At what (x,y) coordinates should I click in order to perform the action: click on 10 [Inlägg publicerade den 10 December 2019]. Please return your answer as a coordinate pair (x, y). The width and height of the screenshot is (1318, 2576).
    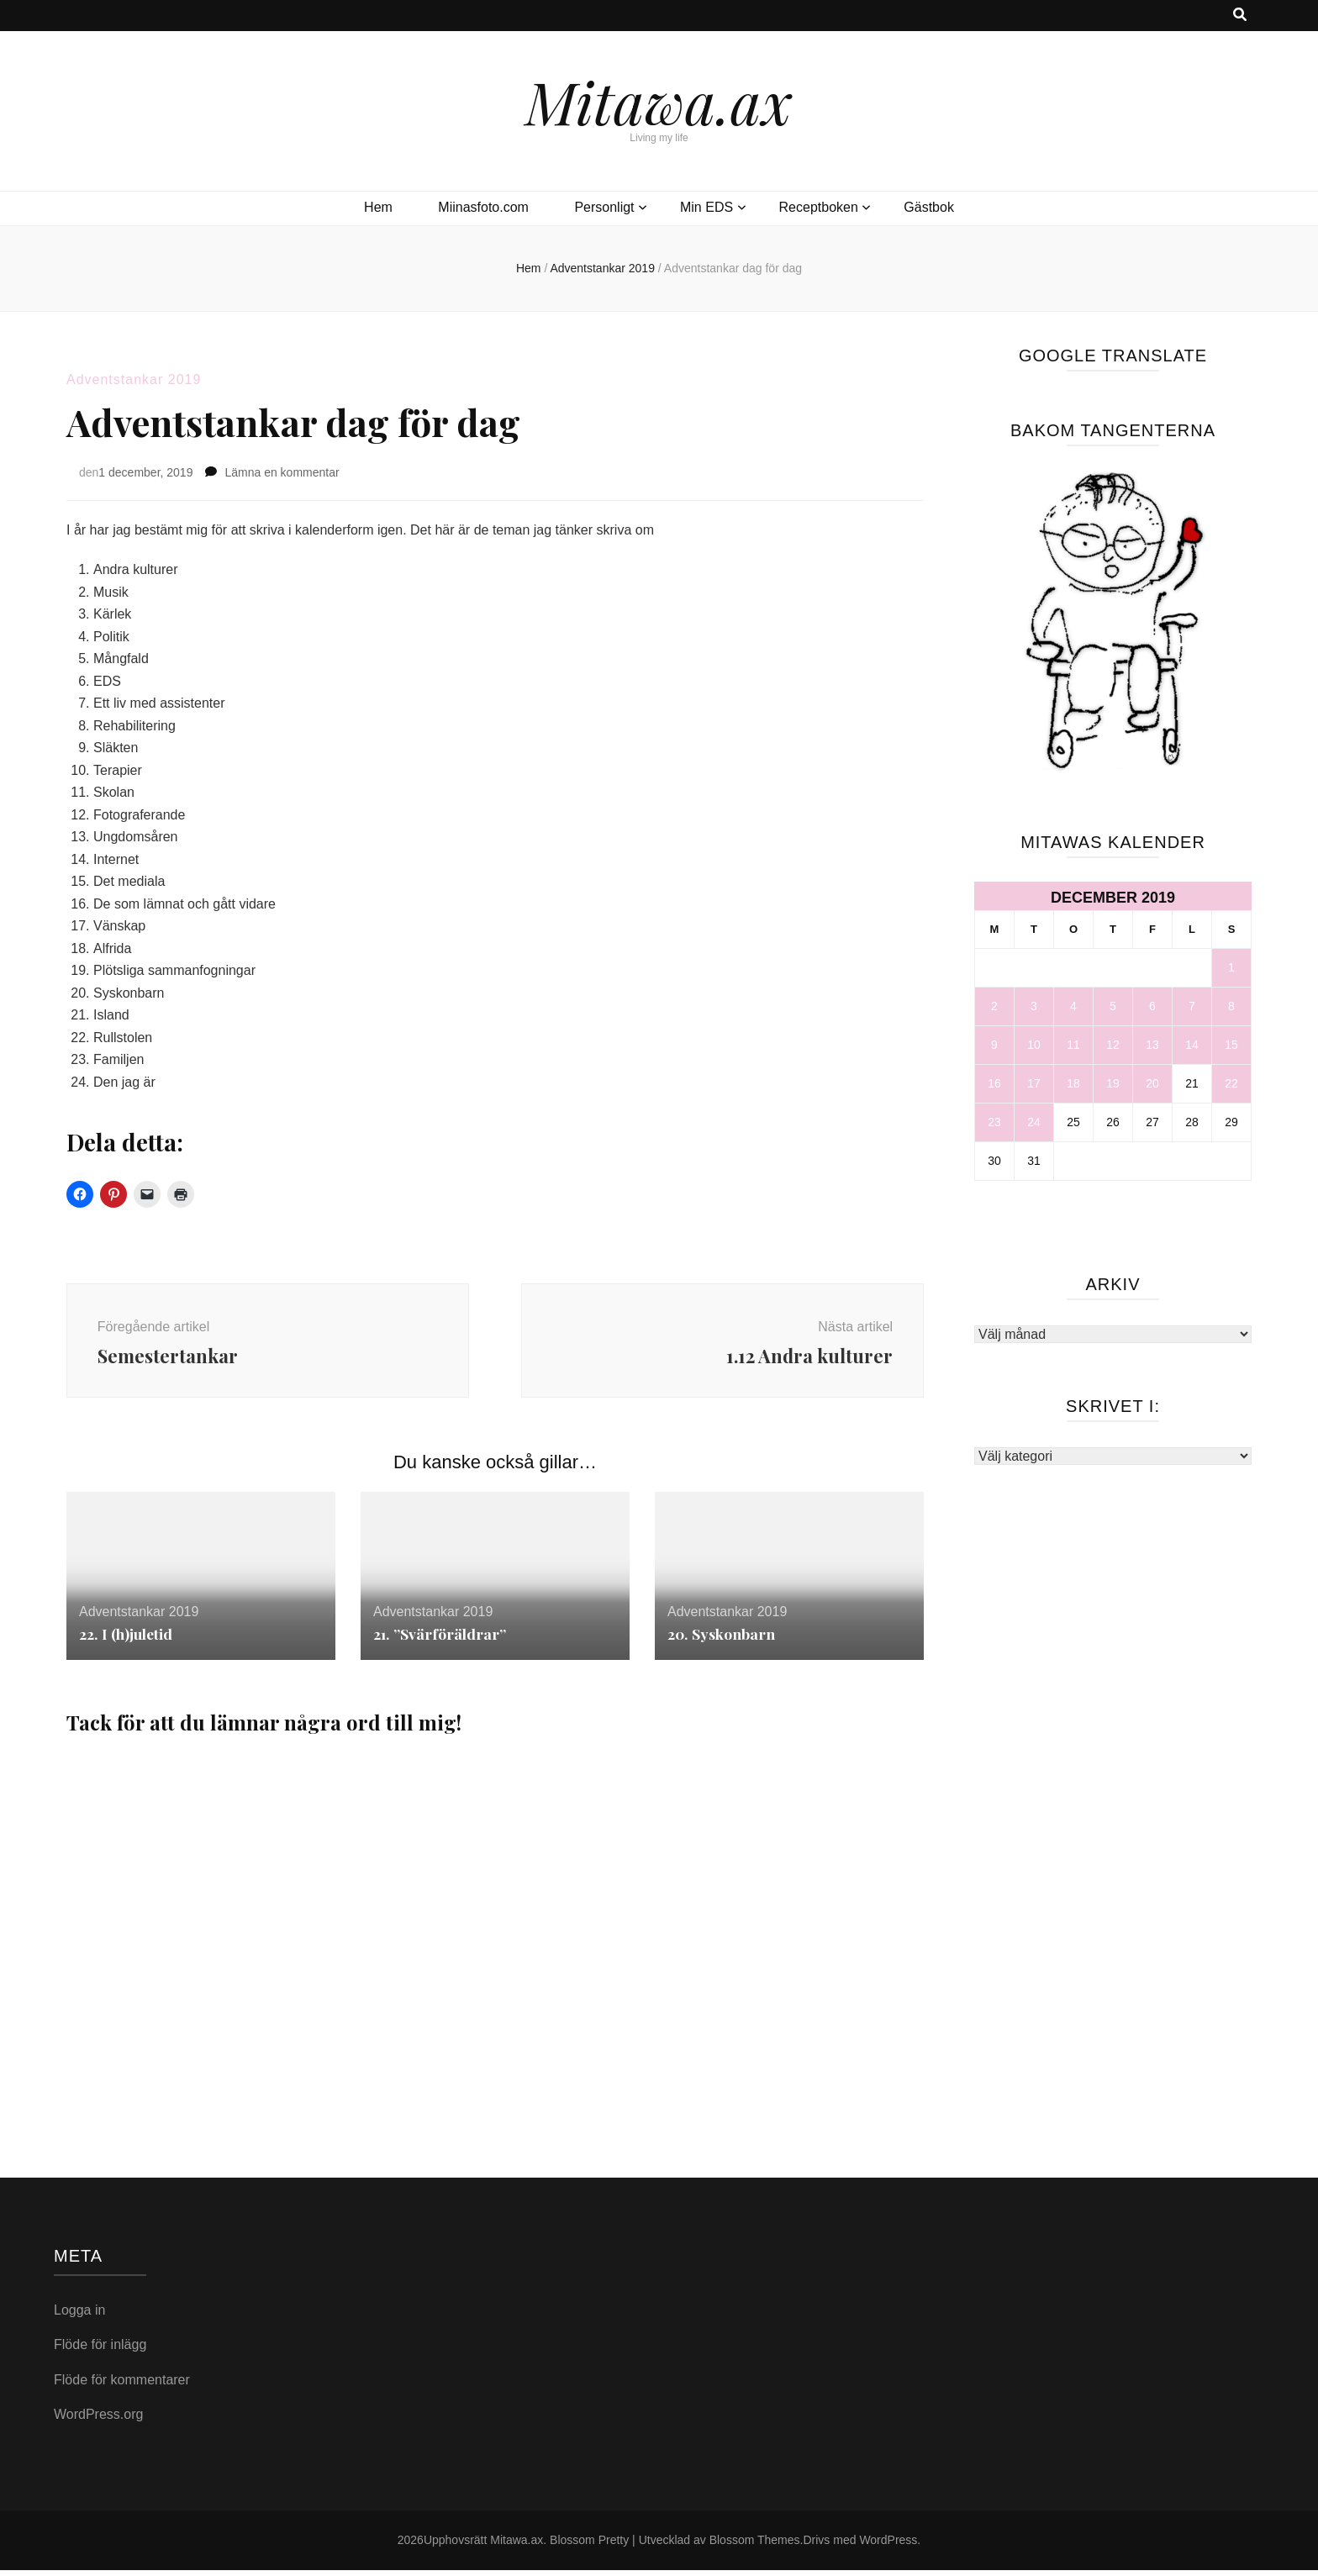
    Looking at the image, I should click on (1034, 1044).